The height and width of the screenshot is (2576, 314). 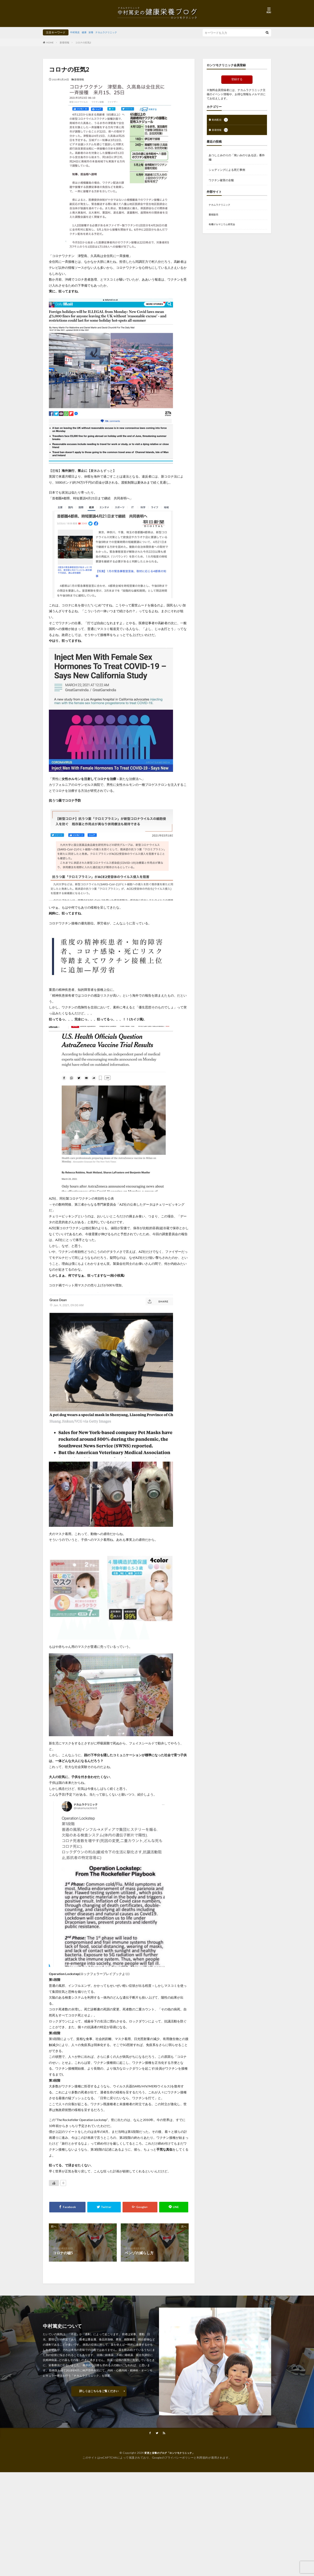 What do you see at coordinates (221, 181) in the screenshot?
I see `ワクチン被害の全貌` at bounding box center [221, 181].